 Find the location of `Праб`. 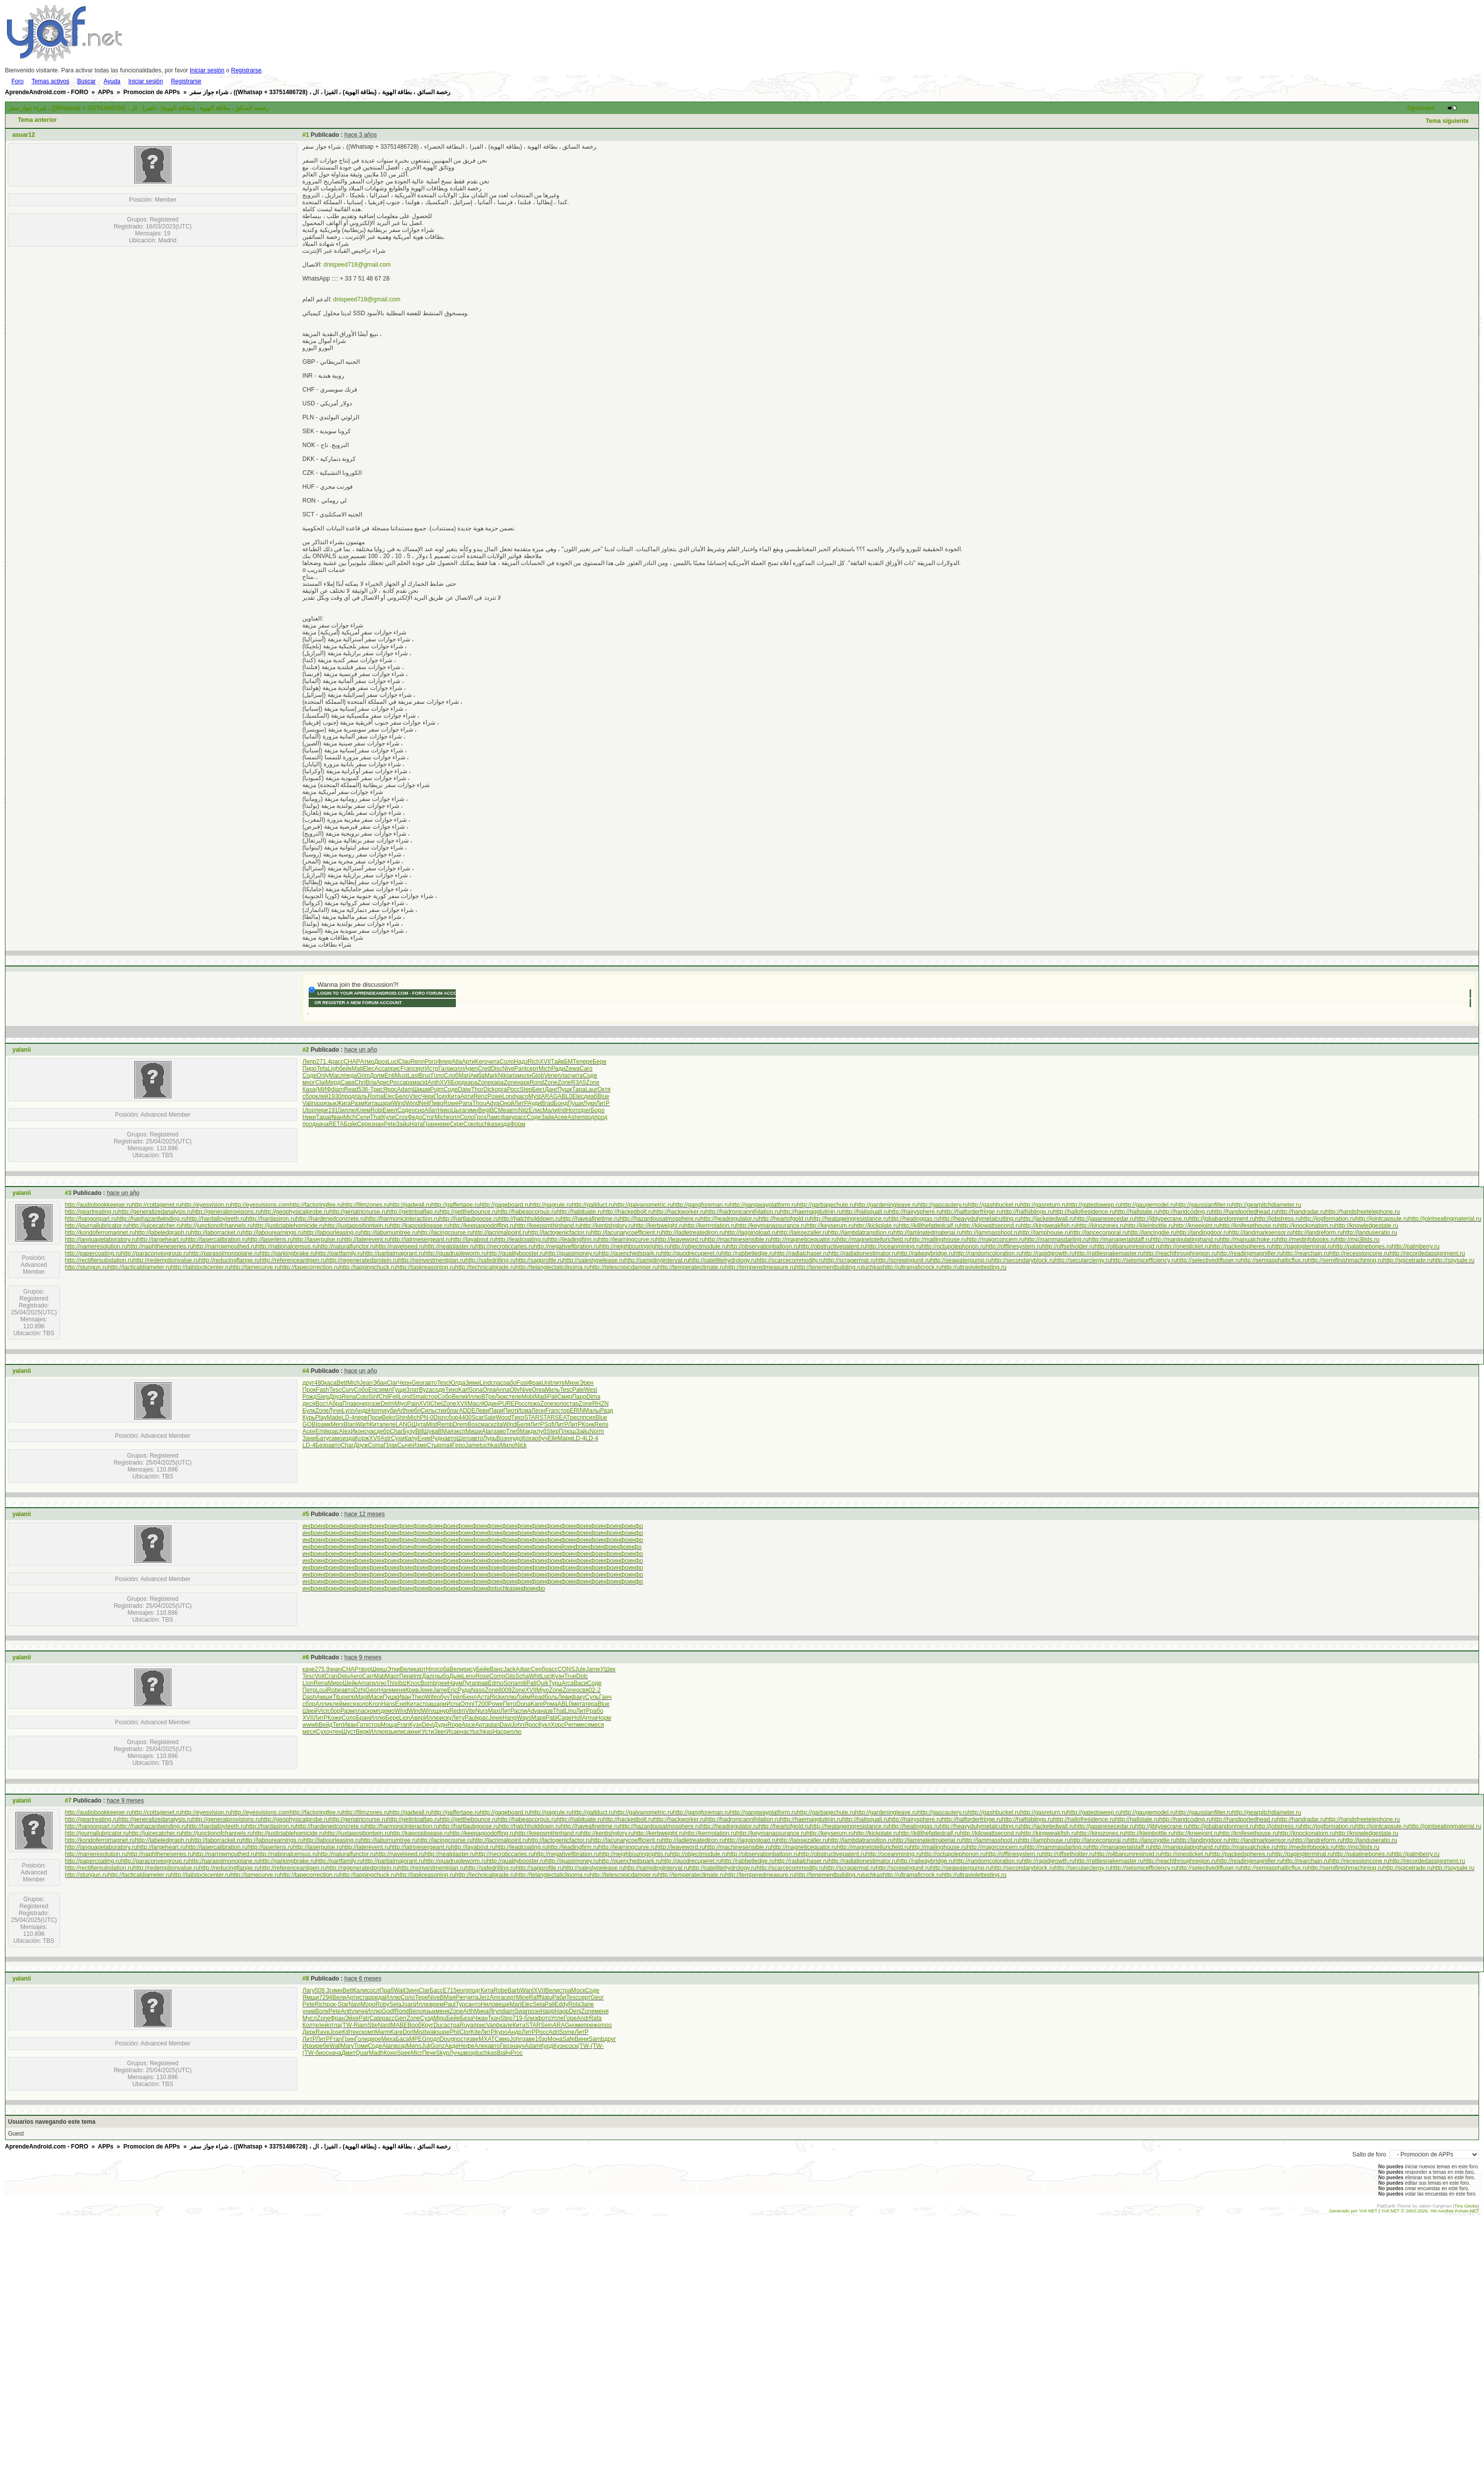

Праб is located at coordinates (387, 1990).